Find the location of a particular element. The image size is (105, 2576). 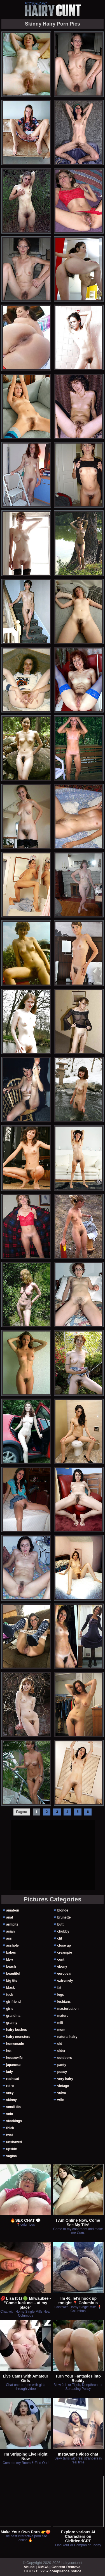

girlfriend is located at coordinates (13, 2002).